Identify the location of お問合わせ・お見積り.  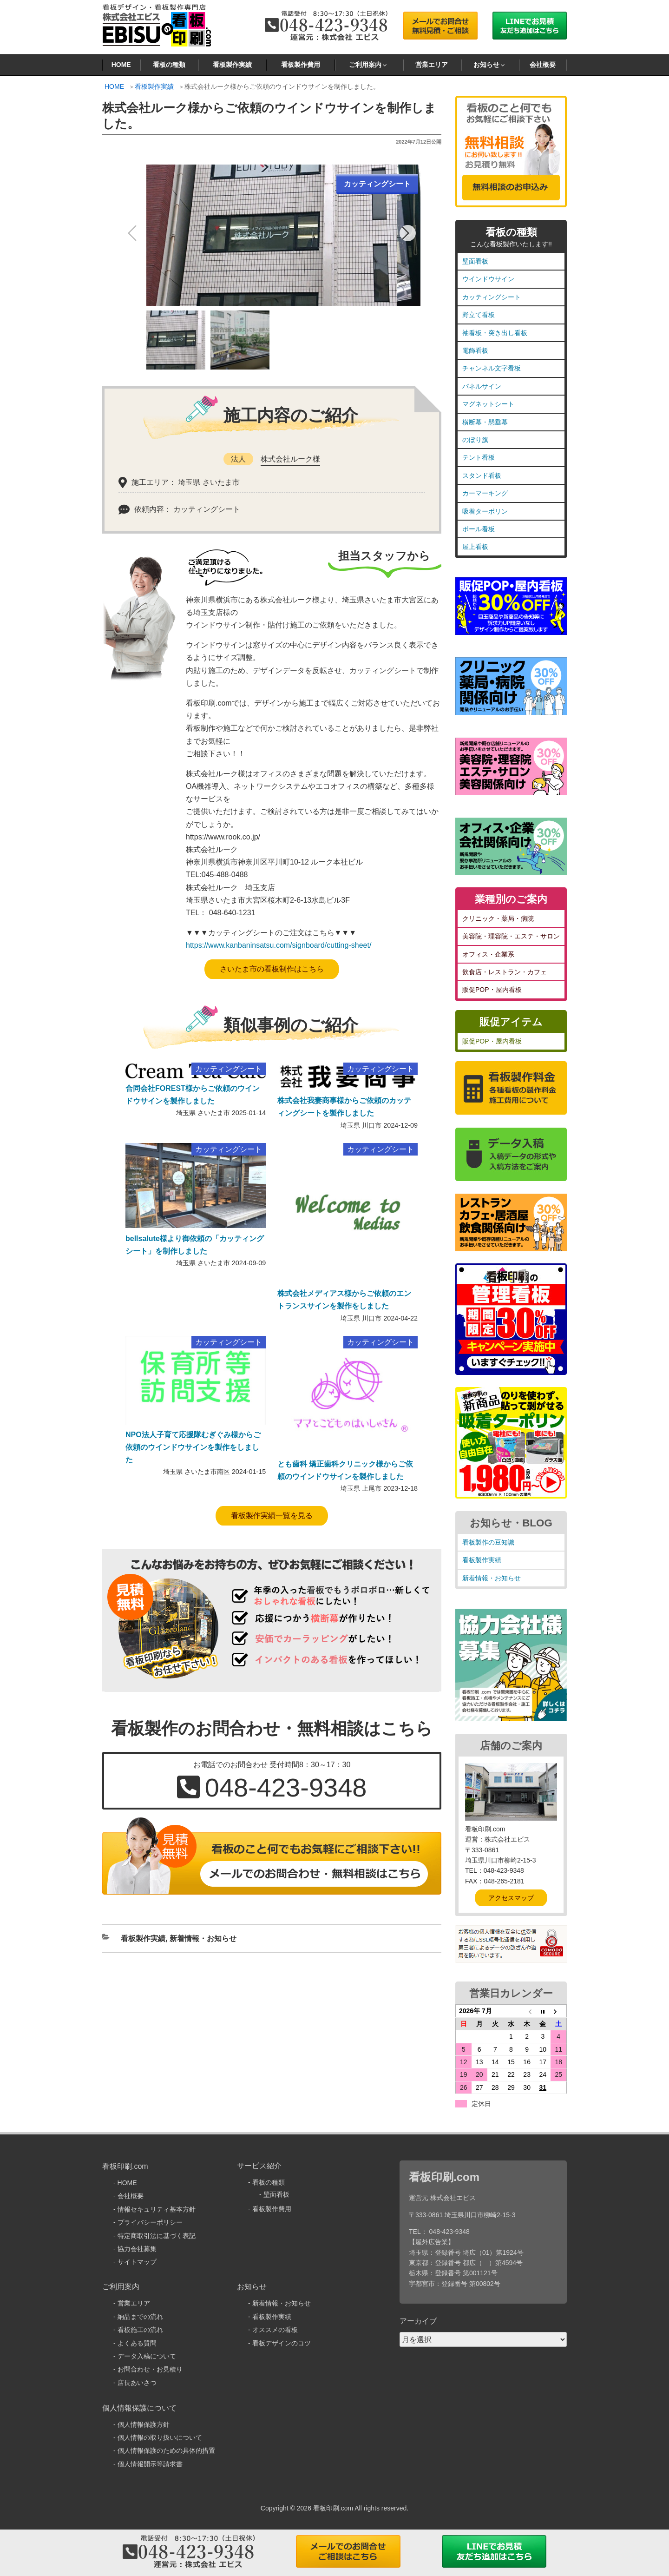
(150, 2369).